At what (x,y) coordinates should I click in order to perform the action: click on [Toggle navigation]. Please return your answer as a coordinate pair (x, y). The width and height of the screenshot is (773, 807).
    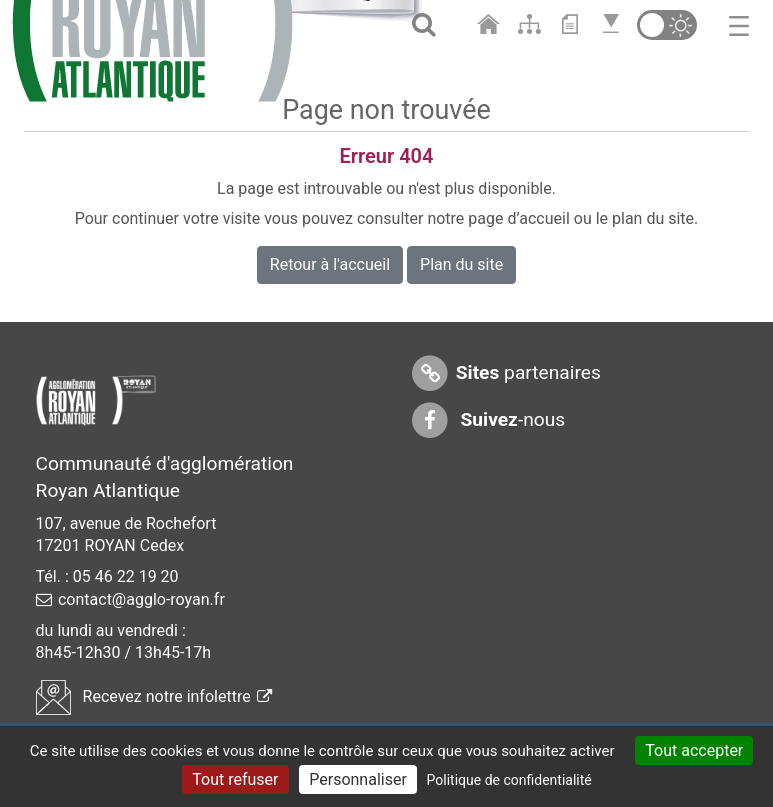
    Looking at the image, I should click on (739, 24).